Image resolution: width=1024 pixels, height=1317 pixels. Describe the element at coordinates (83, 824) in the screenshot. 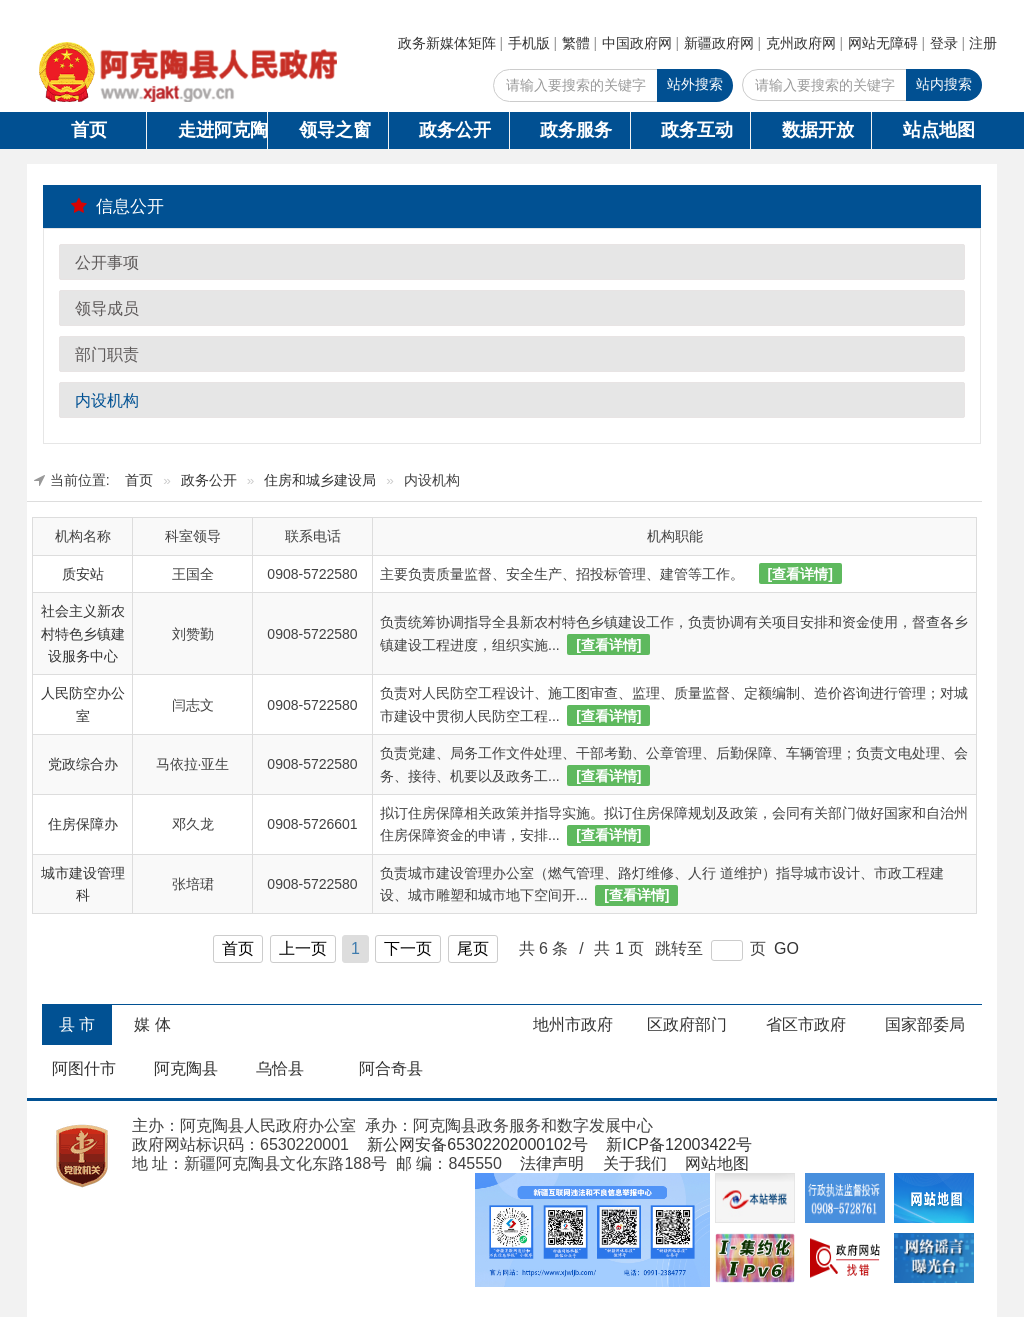

I see `住房保障办` at that location.